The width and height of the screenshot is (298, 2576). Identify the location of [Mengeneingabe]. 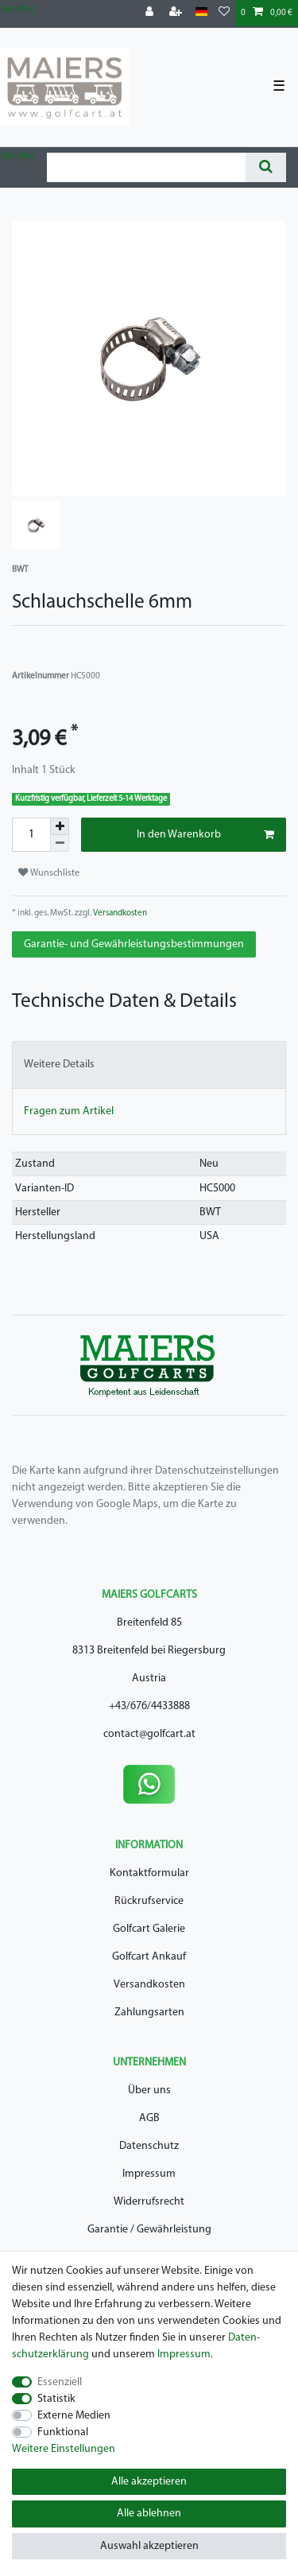
(31, 835).